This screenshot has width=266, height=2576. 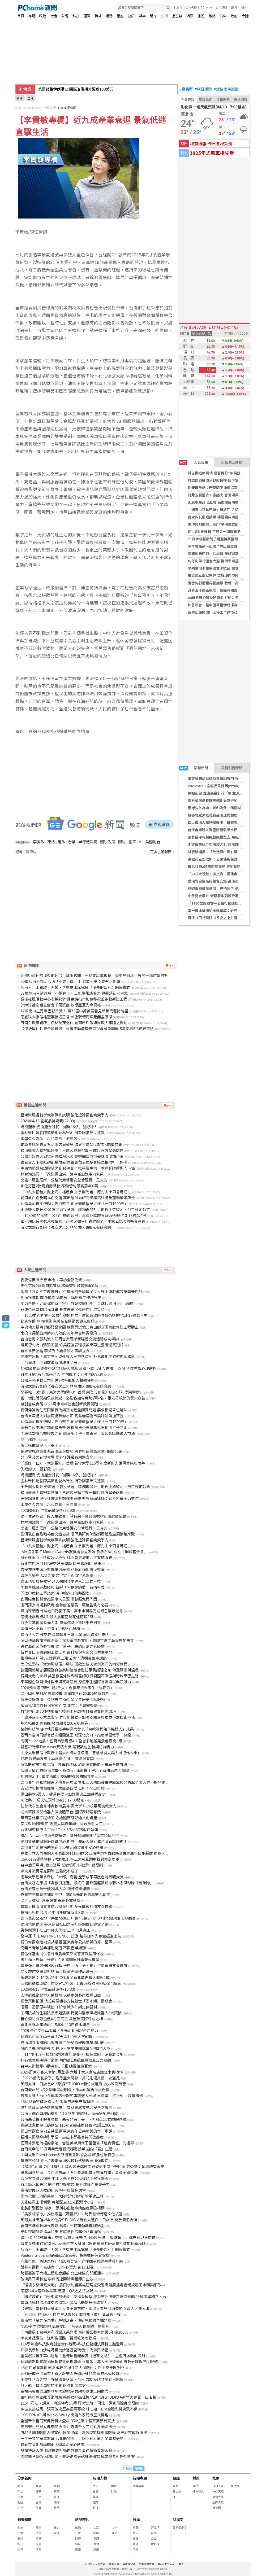 I want to click on 劉振祥捕捉雲門40年 攝影展、講座與工作坊登場, so click(x=61, y=1298).